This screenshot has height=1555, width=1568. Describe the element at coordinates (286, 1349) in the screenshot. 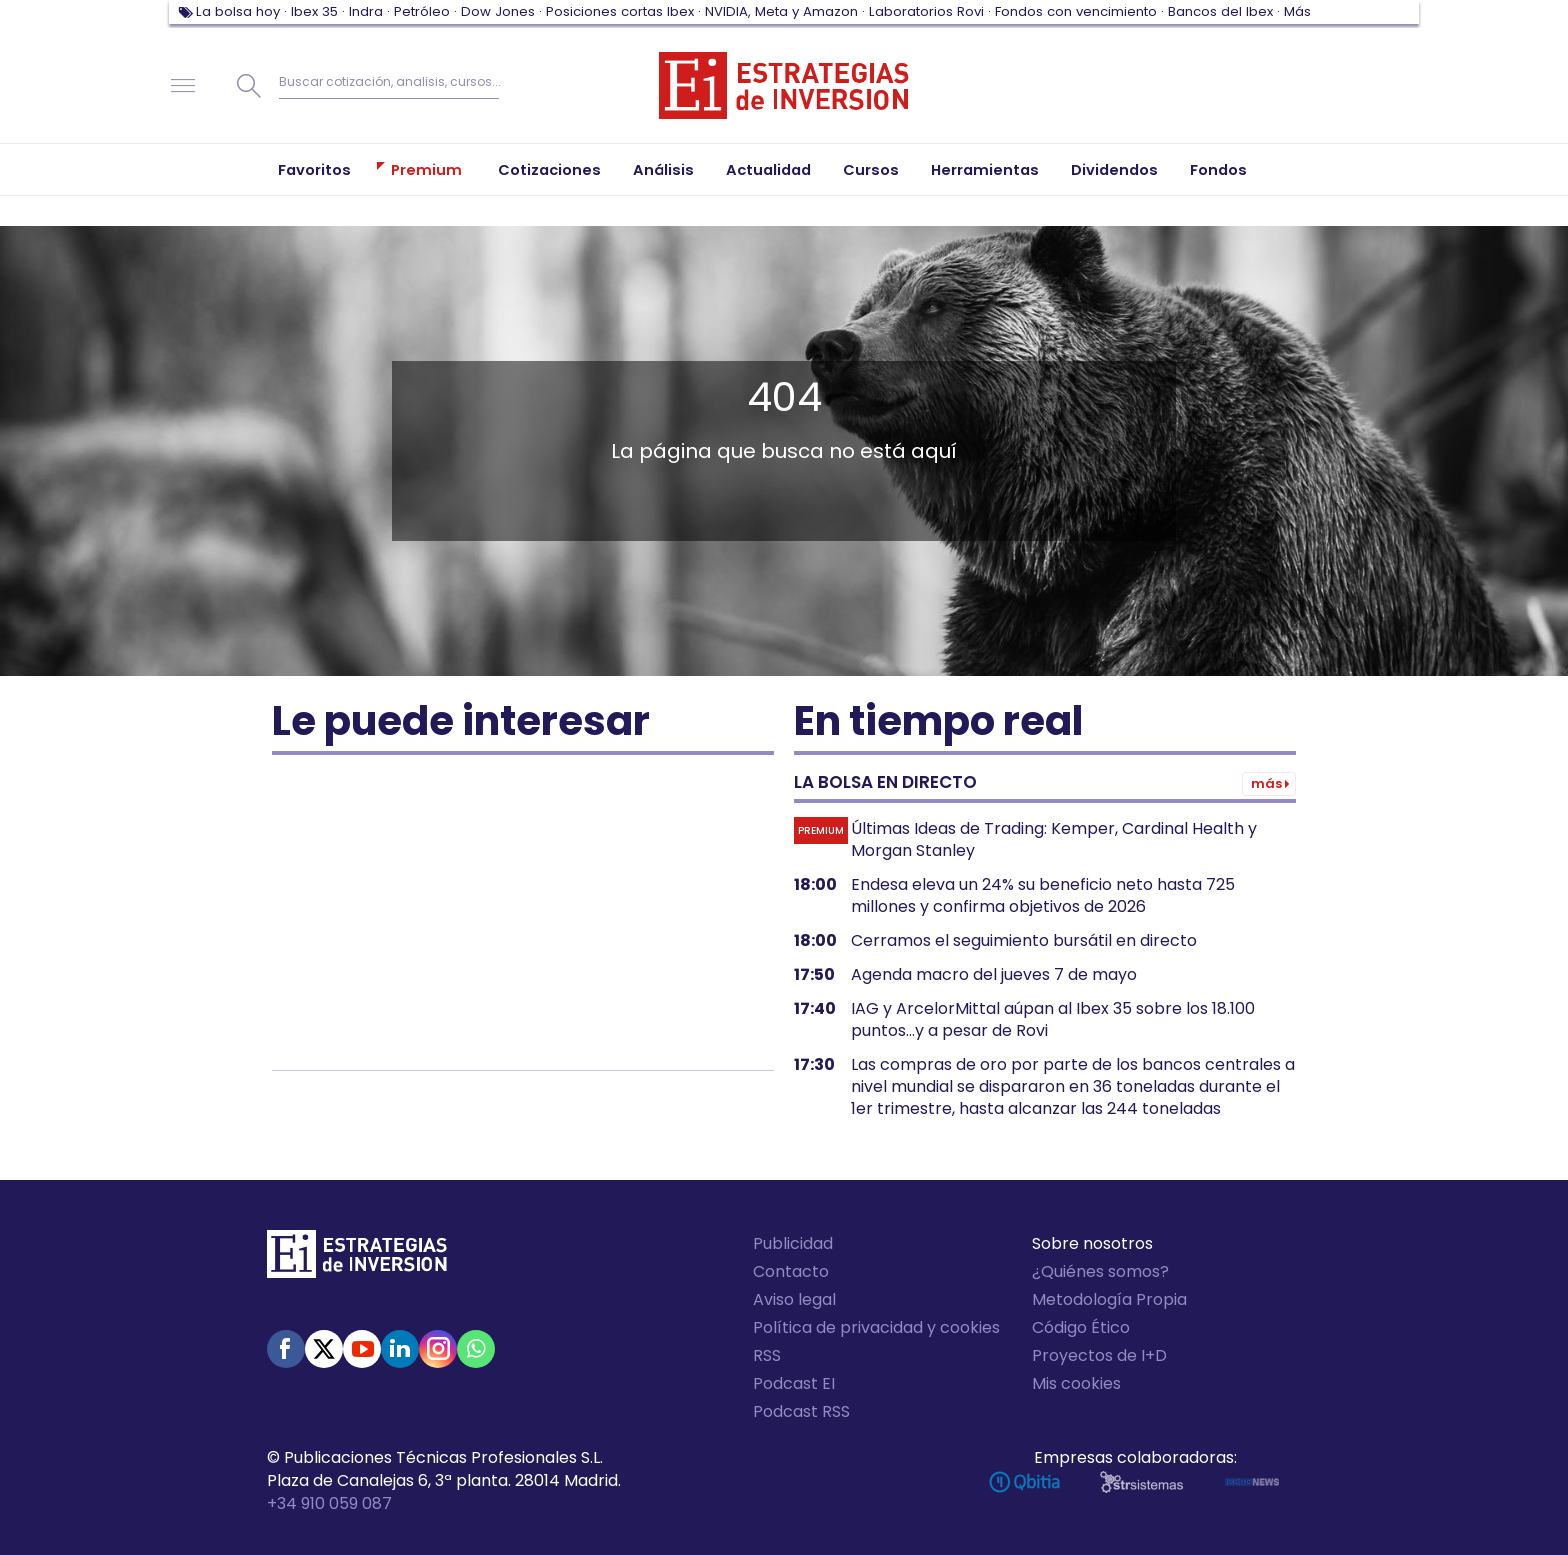

I see `Facebook` at that location.